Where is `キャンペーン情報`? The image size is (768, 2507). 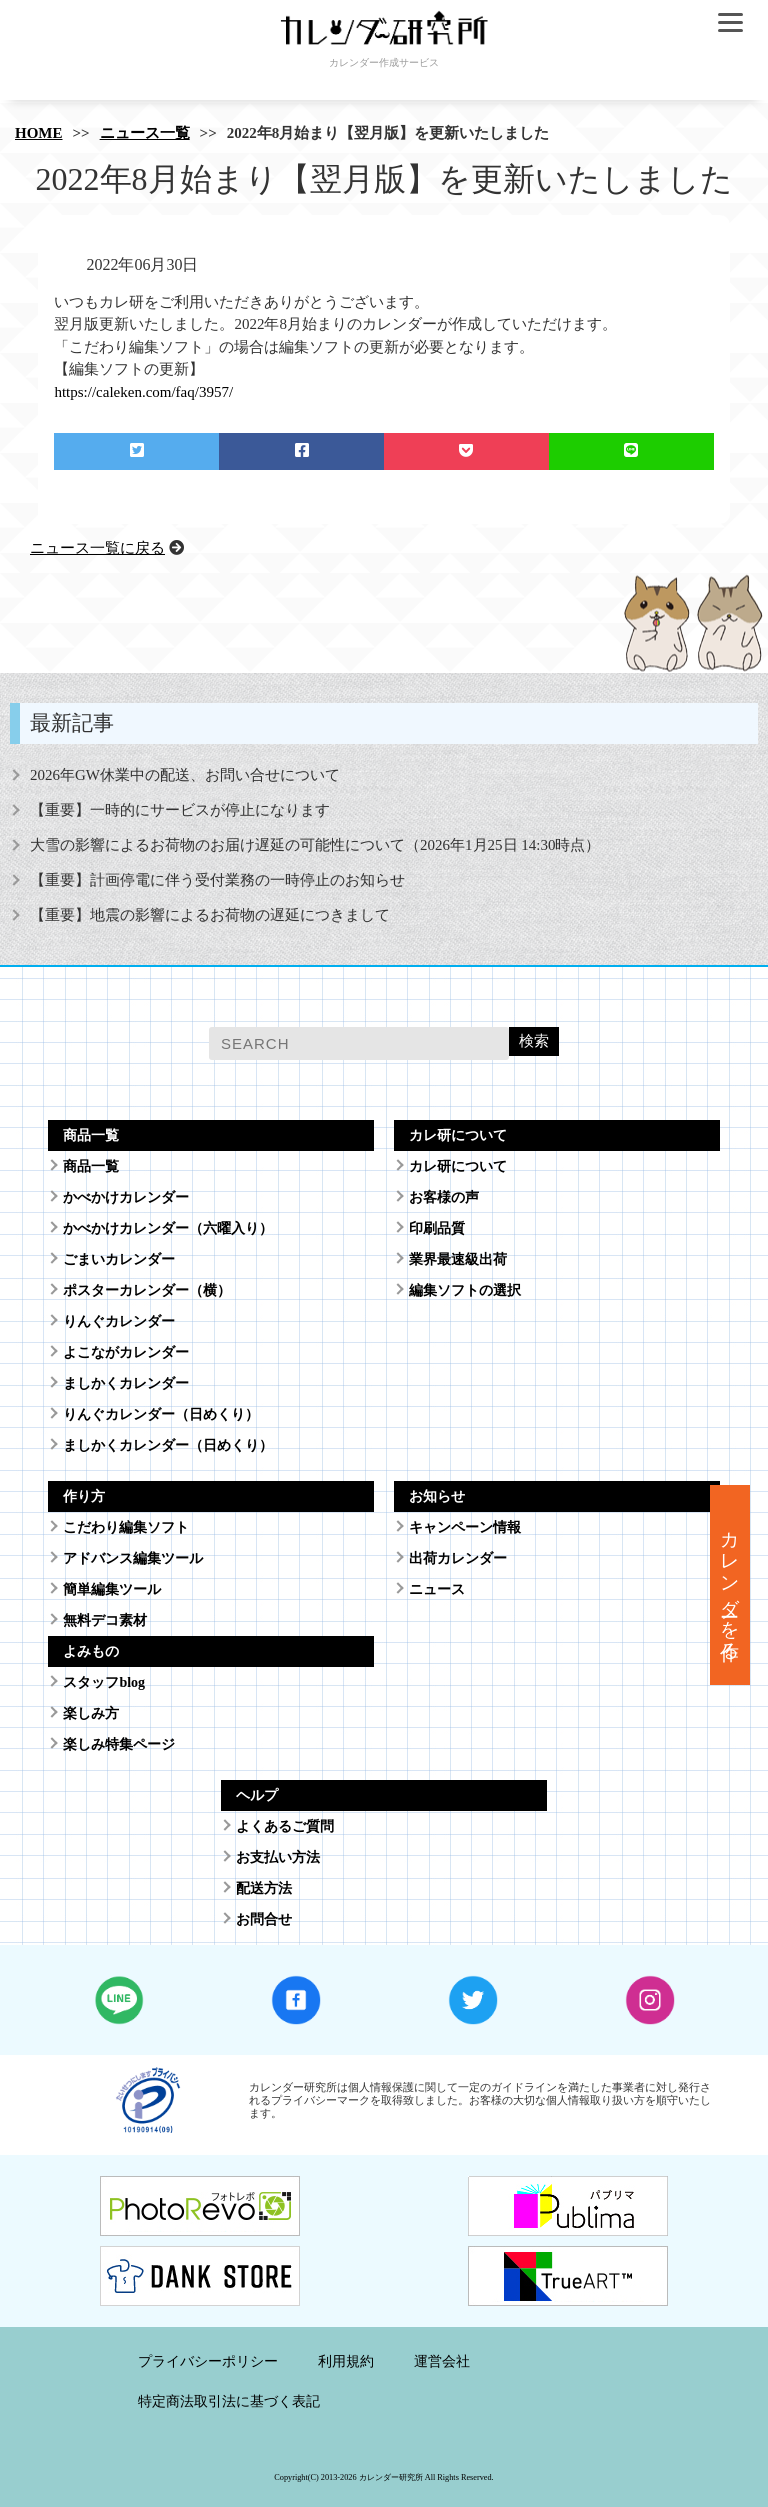
キャンペーン情報 is located at coordinates (465, 1527).